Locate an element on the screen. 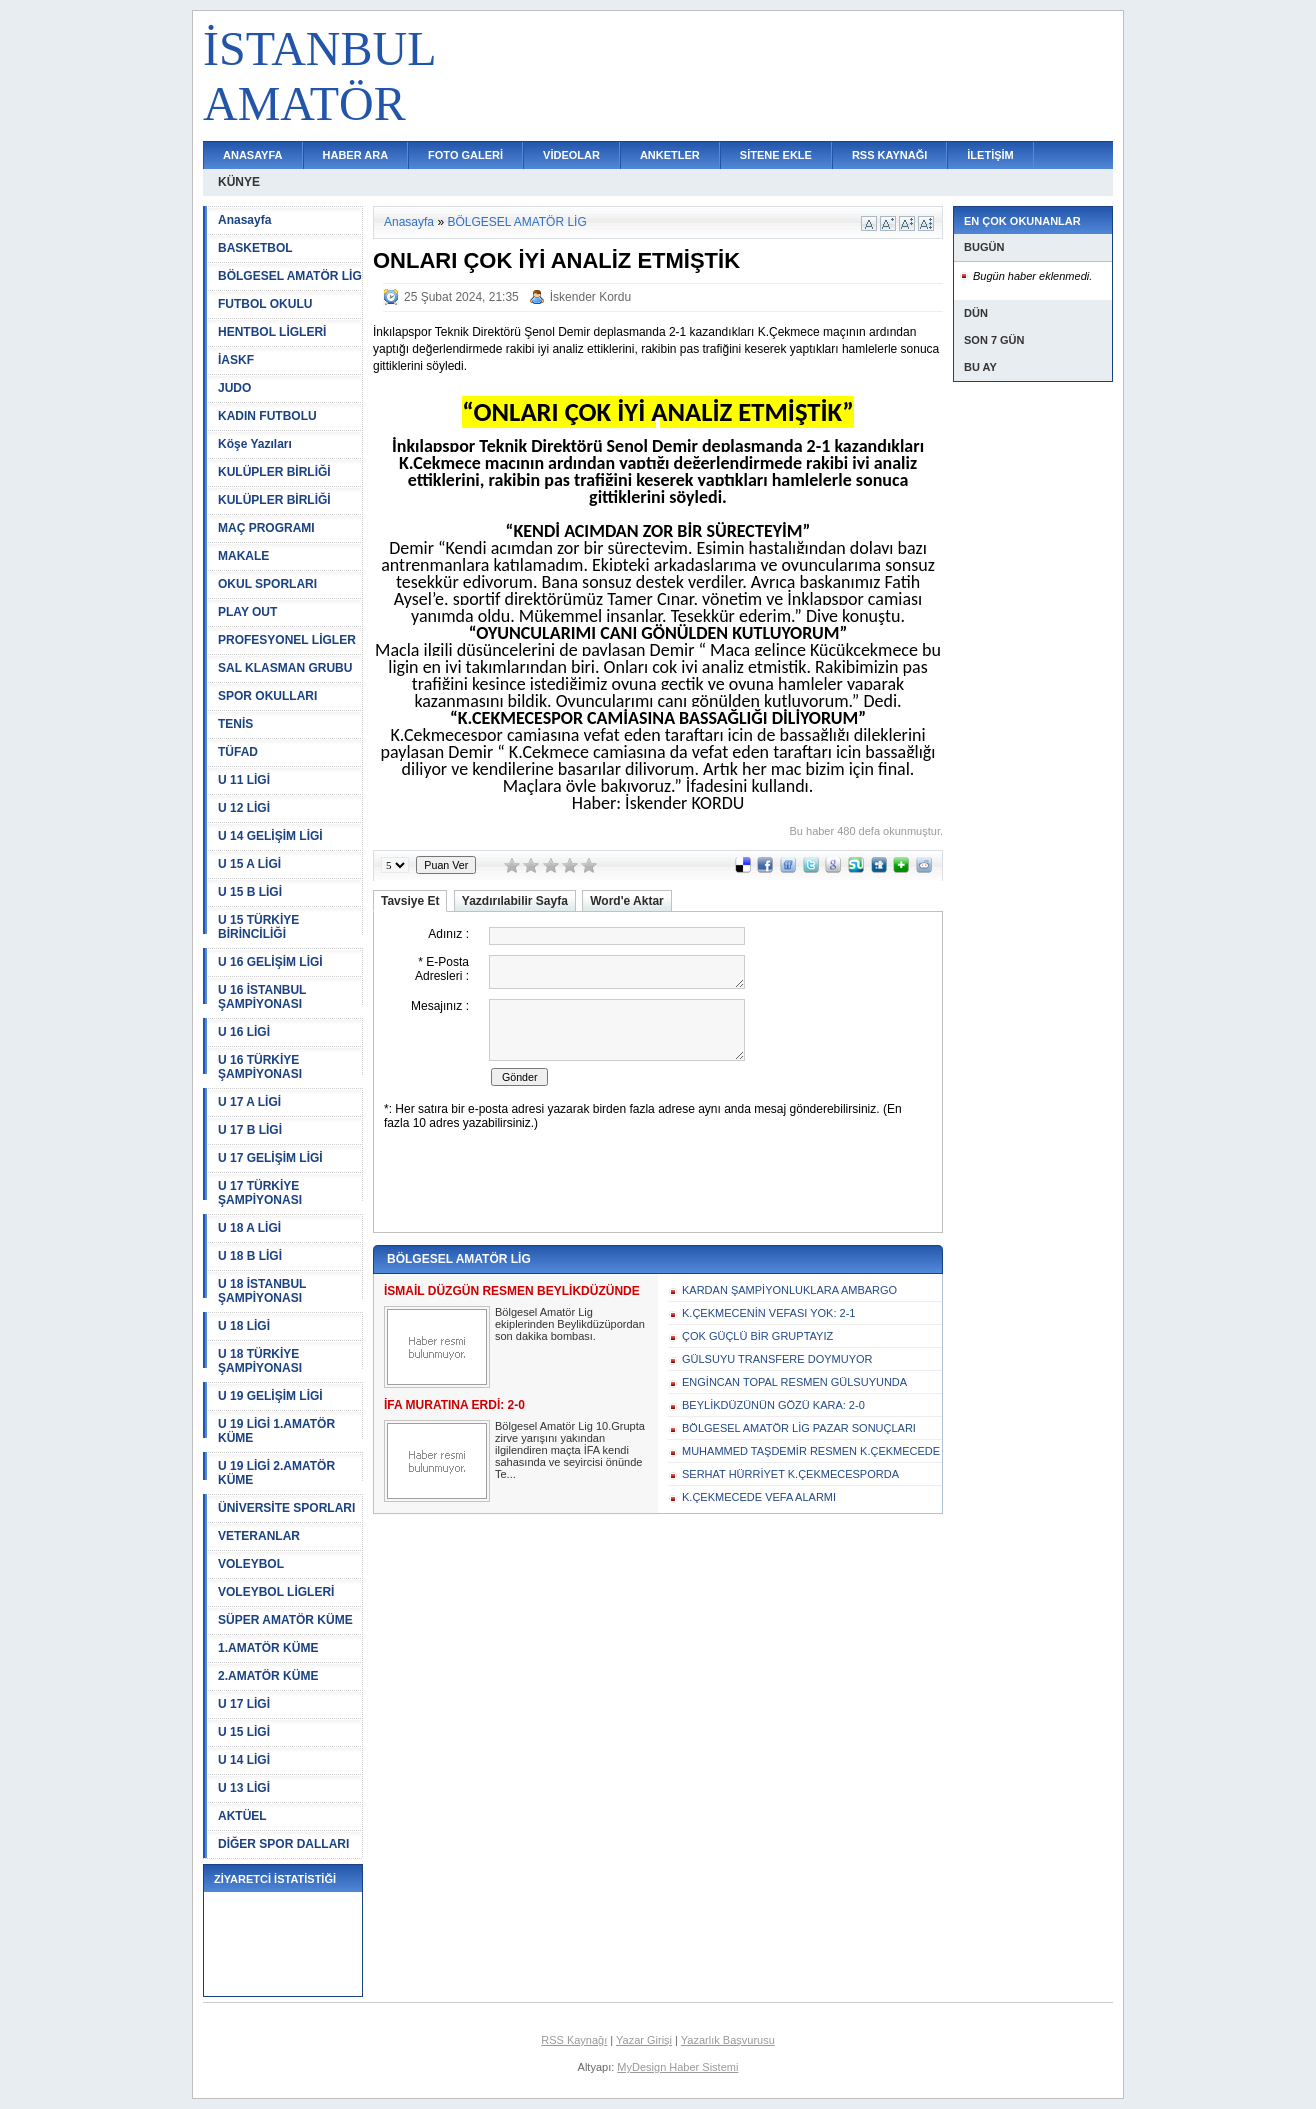 This screenshot has width=1316, height=2109. HABER ARA is located at coordinates (356, 155).